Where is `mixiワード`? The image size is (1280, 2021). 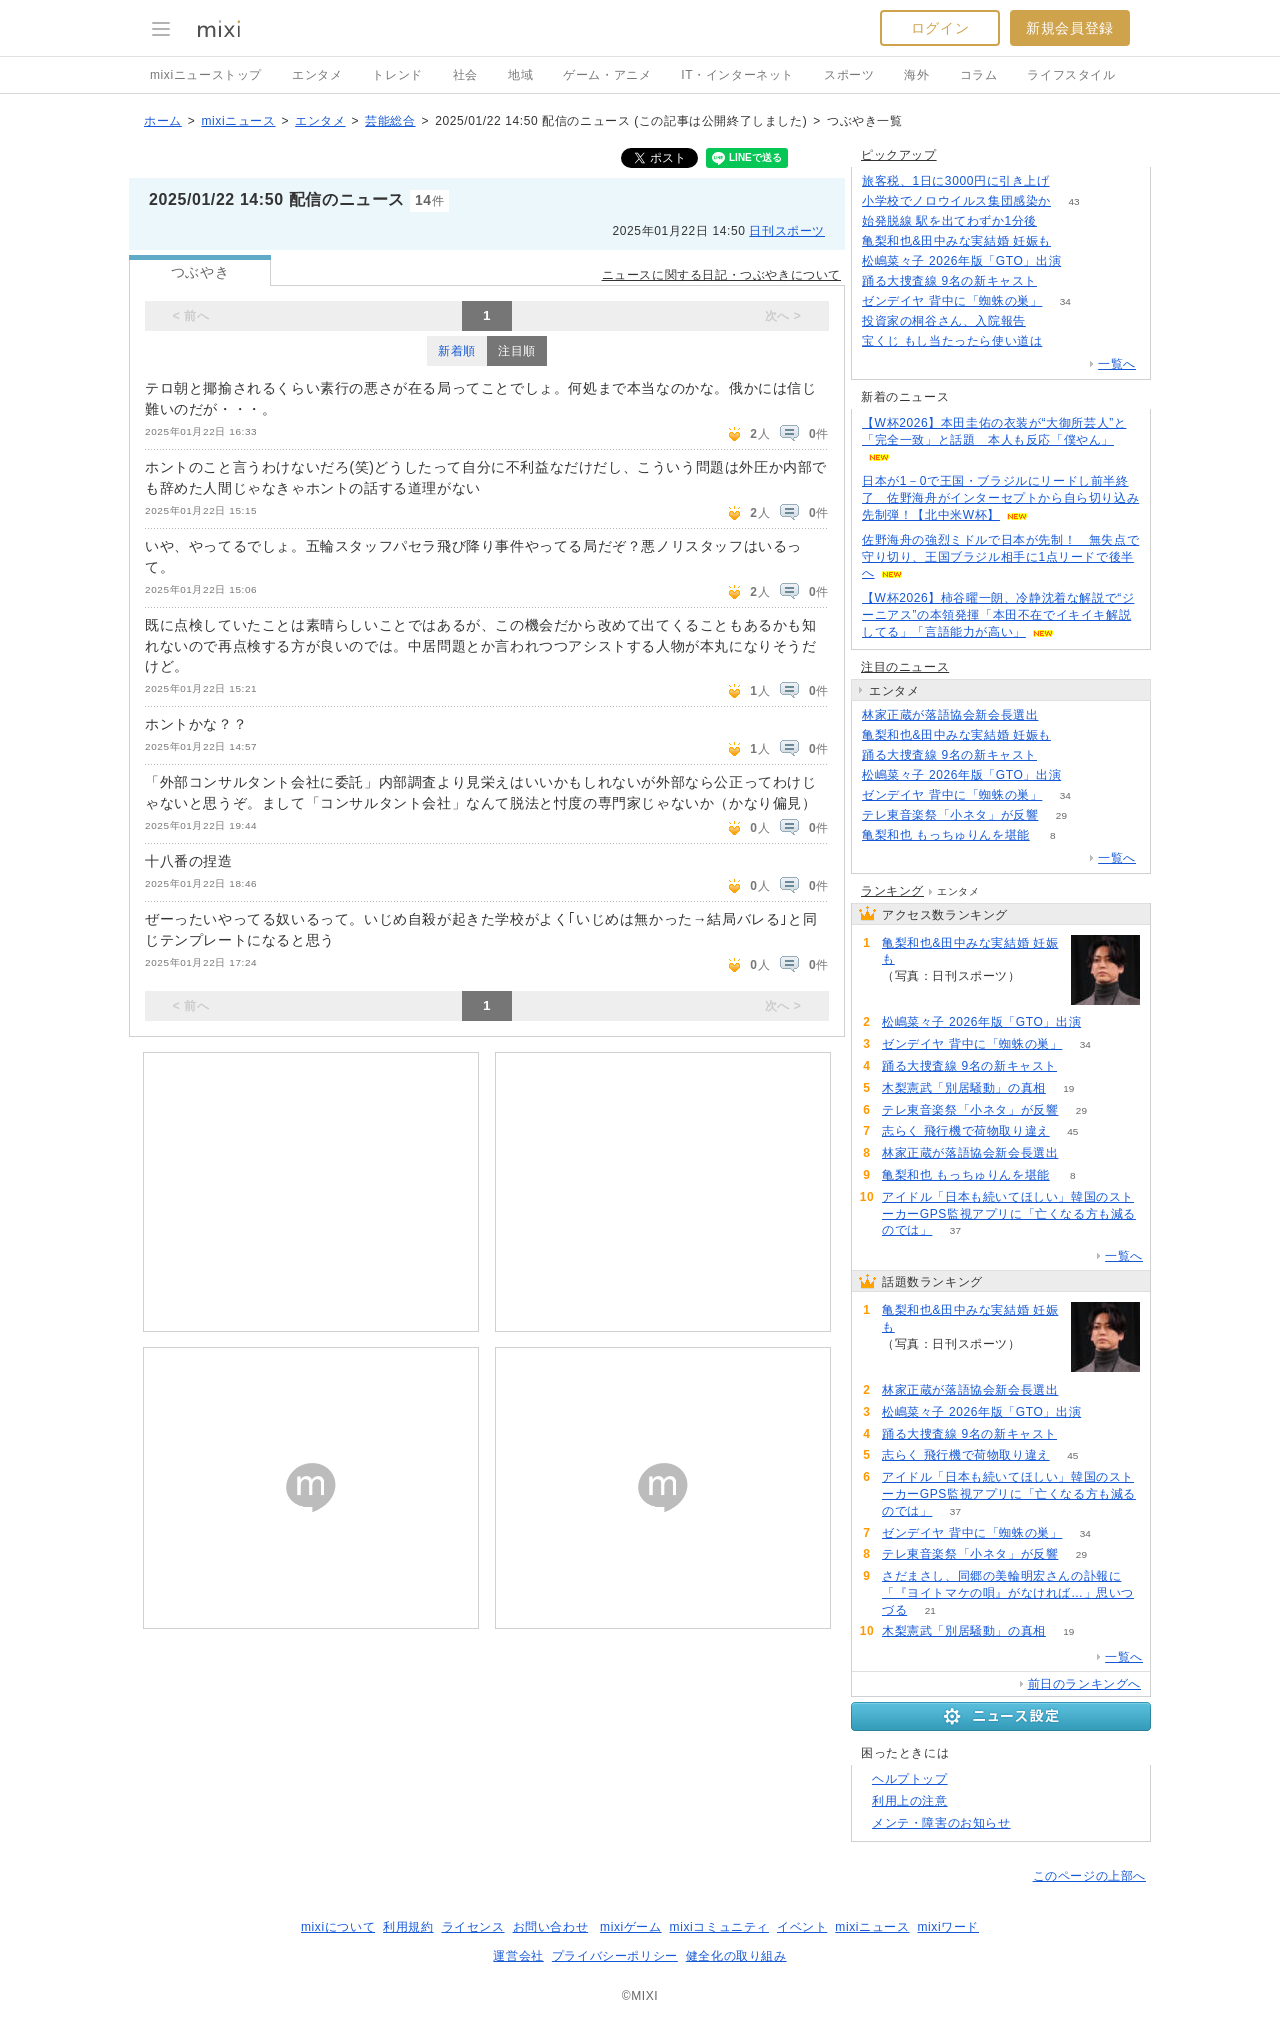
mixiワード is located at coordinates (948, 1927).